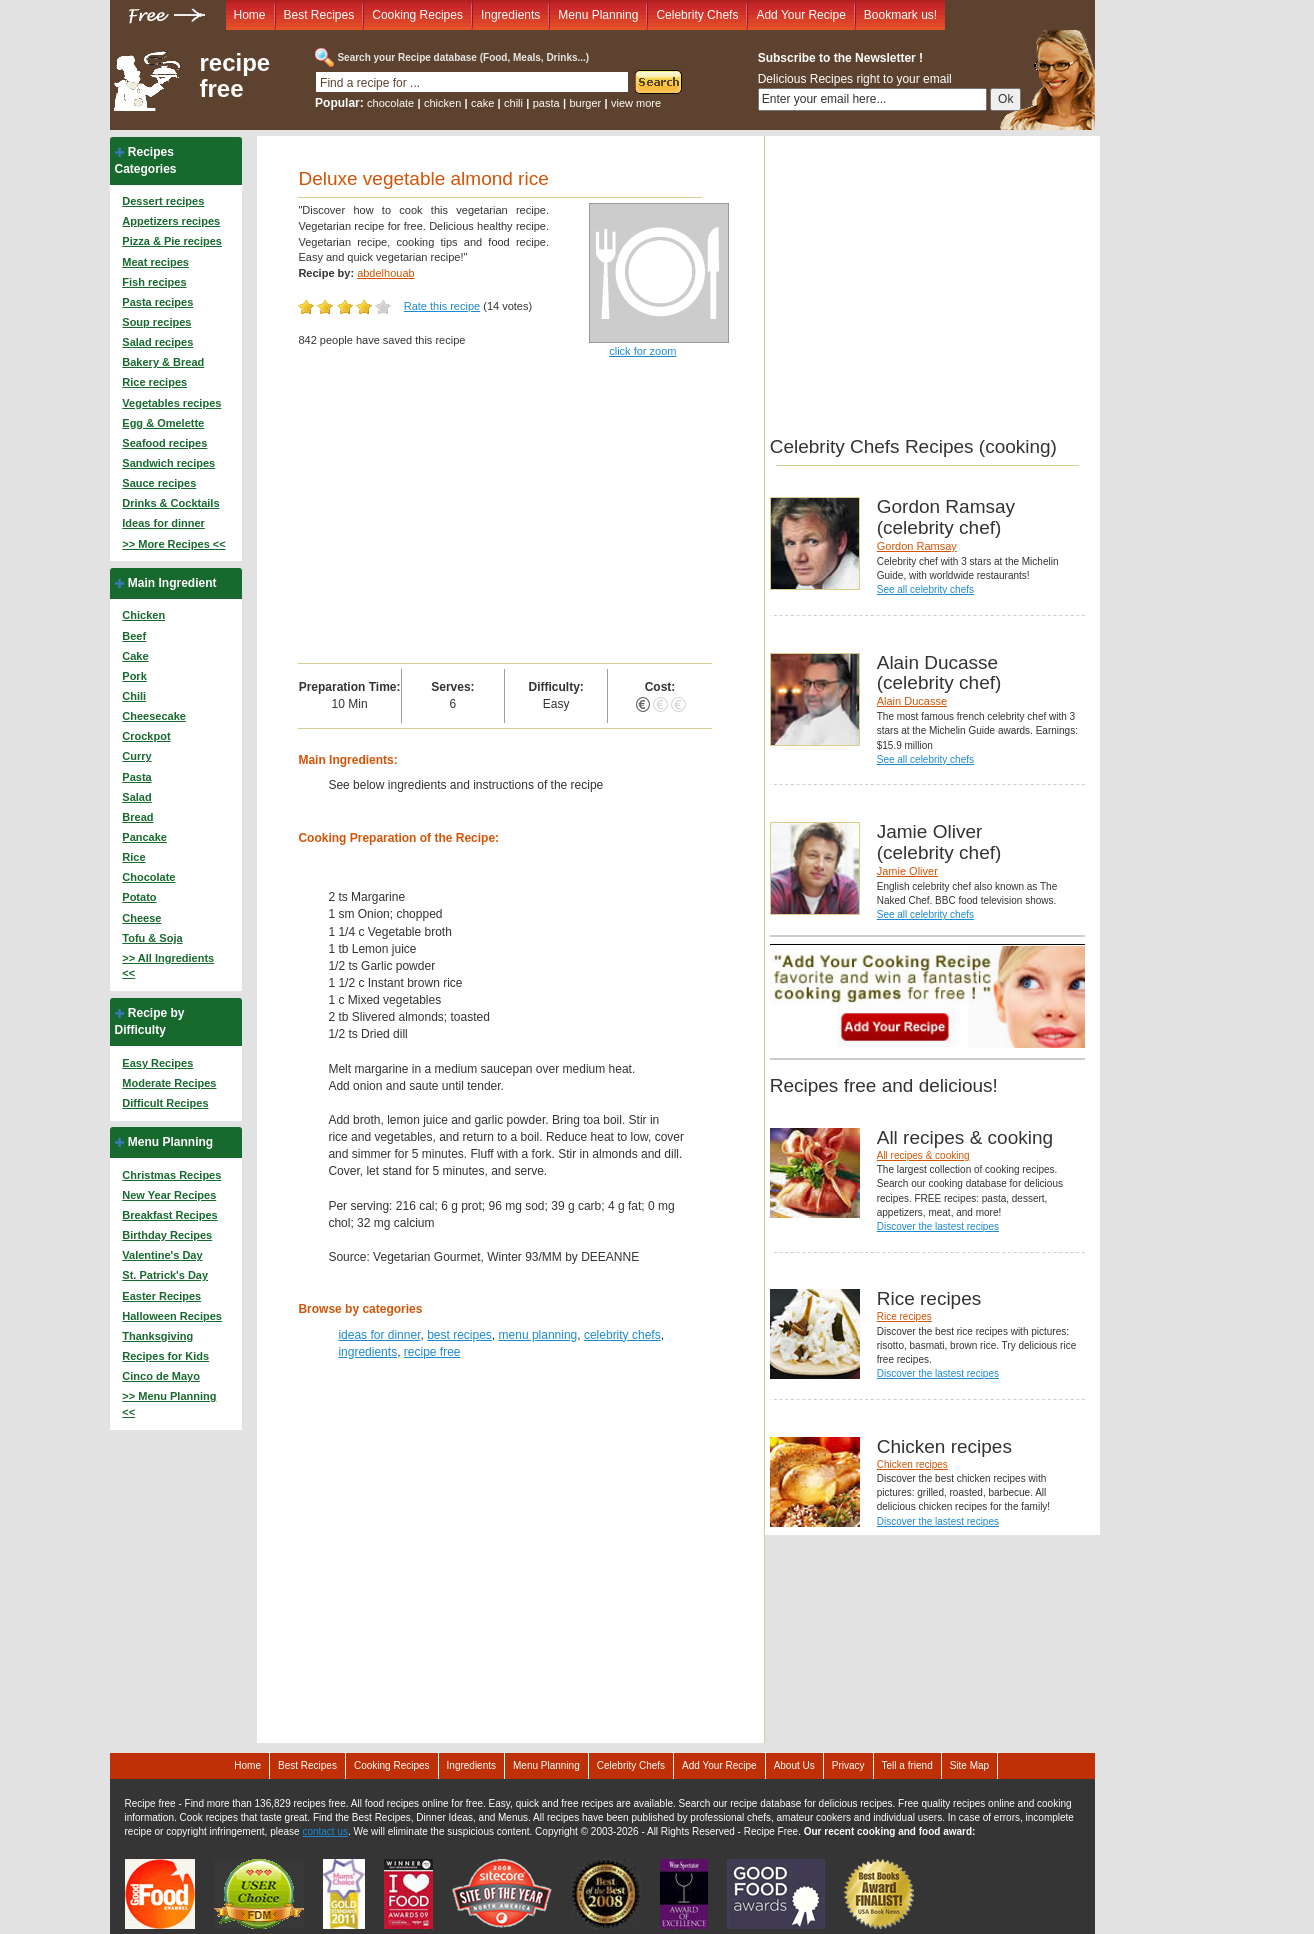 The height and width of the screenshot is (1934, 1314). What do you see at coordinates (134, 676) in the screenshot?
I see `Pork` at bounding box center [134, 676].